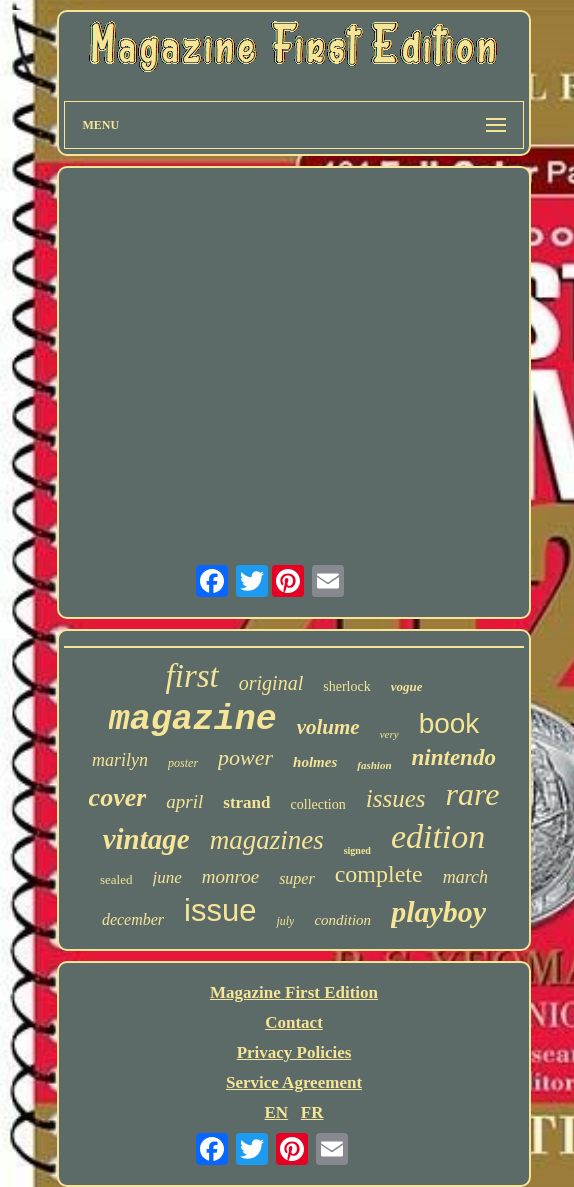 The image size is (574, 1187). Describe the element at coordinates (133, 919) in the screenshot. I see `december` at that location.